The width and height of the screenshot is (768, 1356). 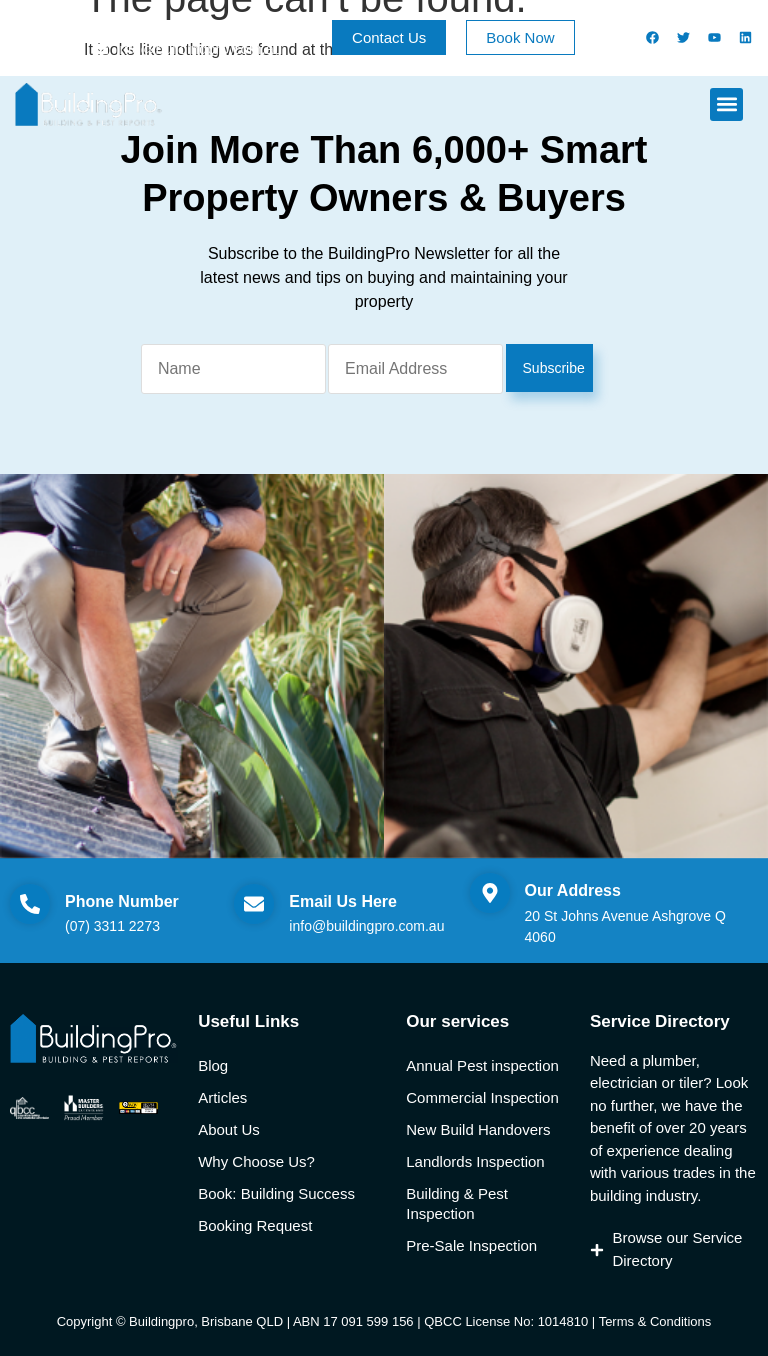 What do you see at coordinates (655, 1321) in the screenshot?
I see `Terms & Conditions` at bounding box center [655, 1321].